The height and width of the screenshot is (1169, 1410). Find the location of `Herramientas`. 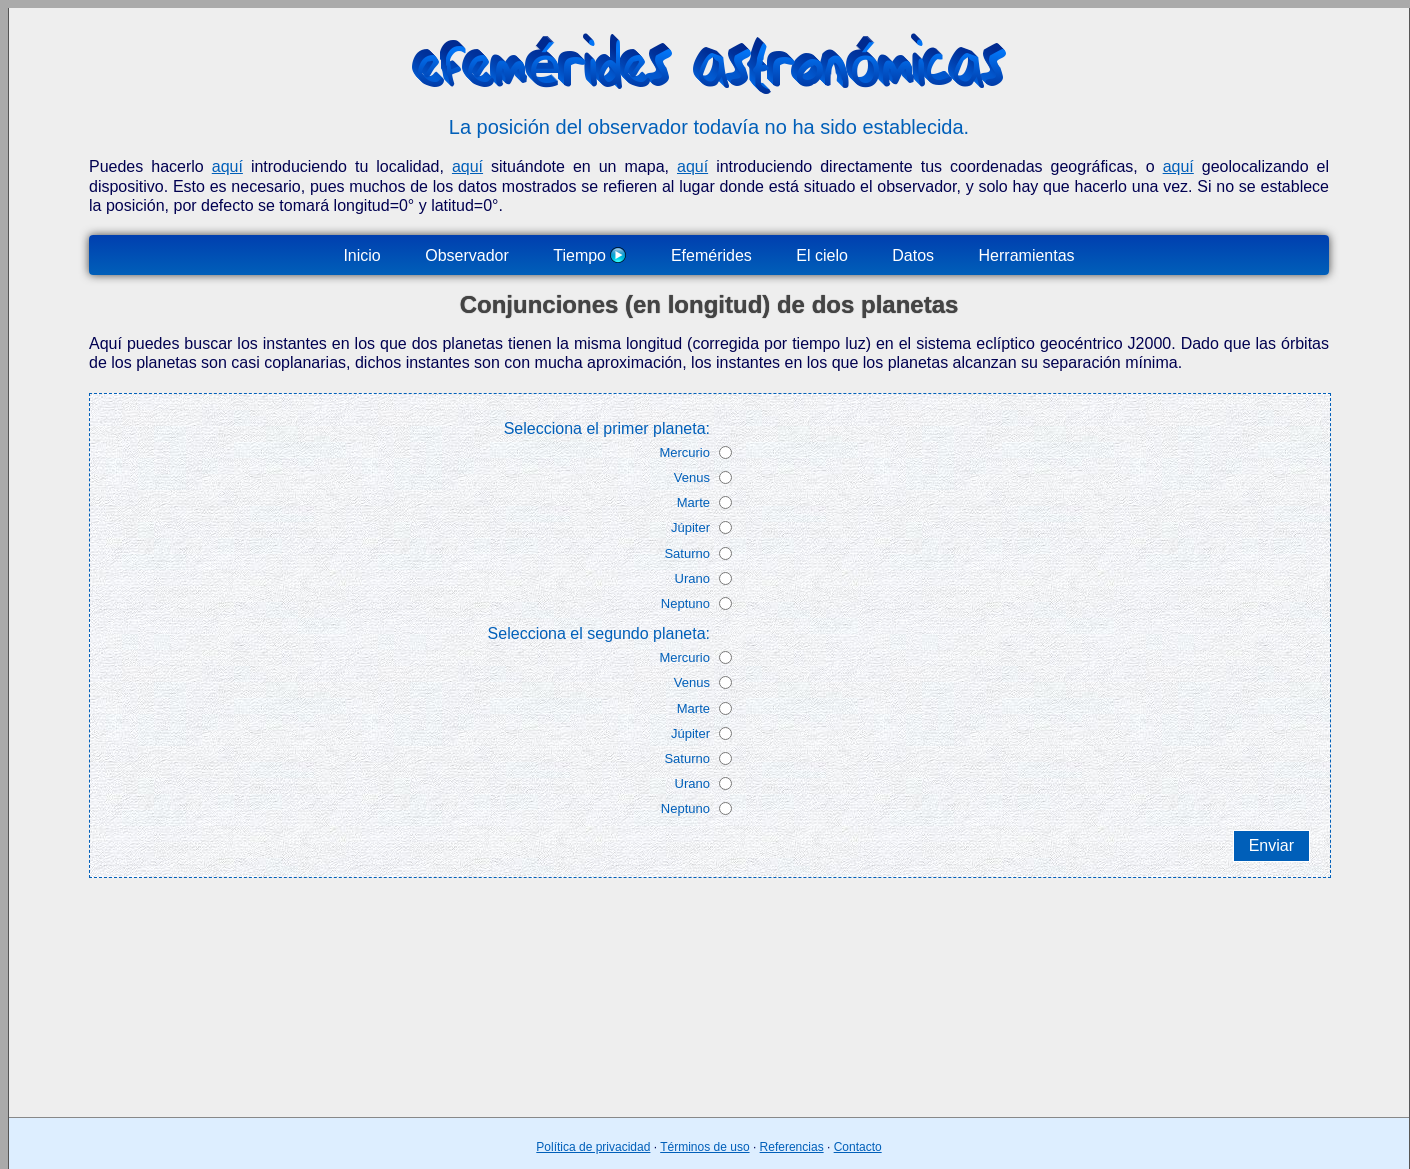

Herramientas is located at coordinates (1027, 255).